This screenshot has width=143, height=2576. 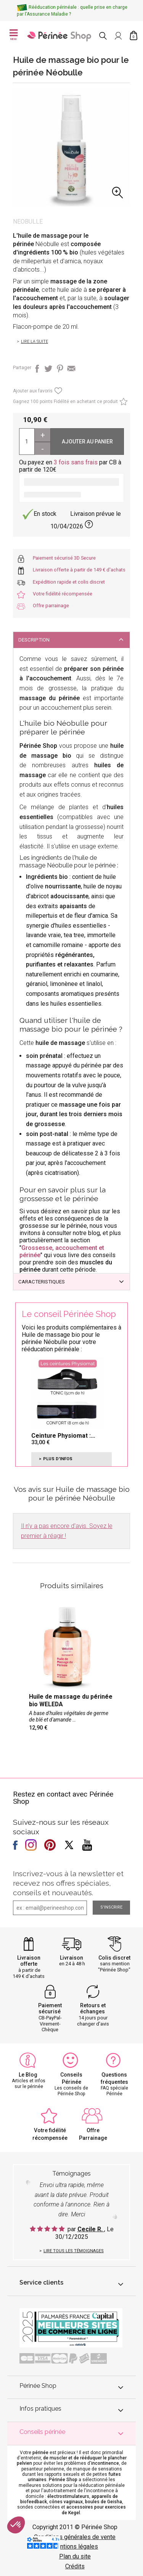 I want to click on Paiement sécurisé, so click(x=50, y=2008).